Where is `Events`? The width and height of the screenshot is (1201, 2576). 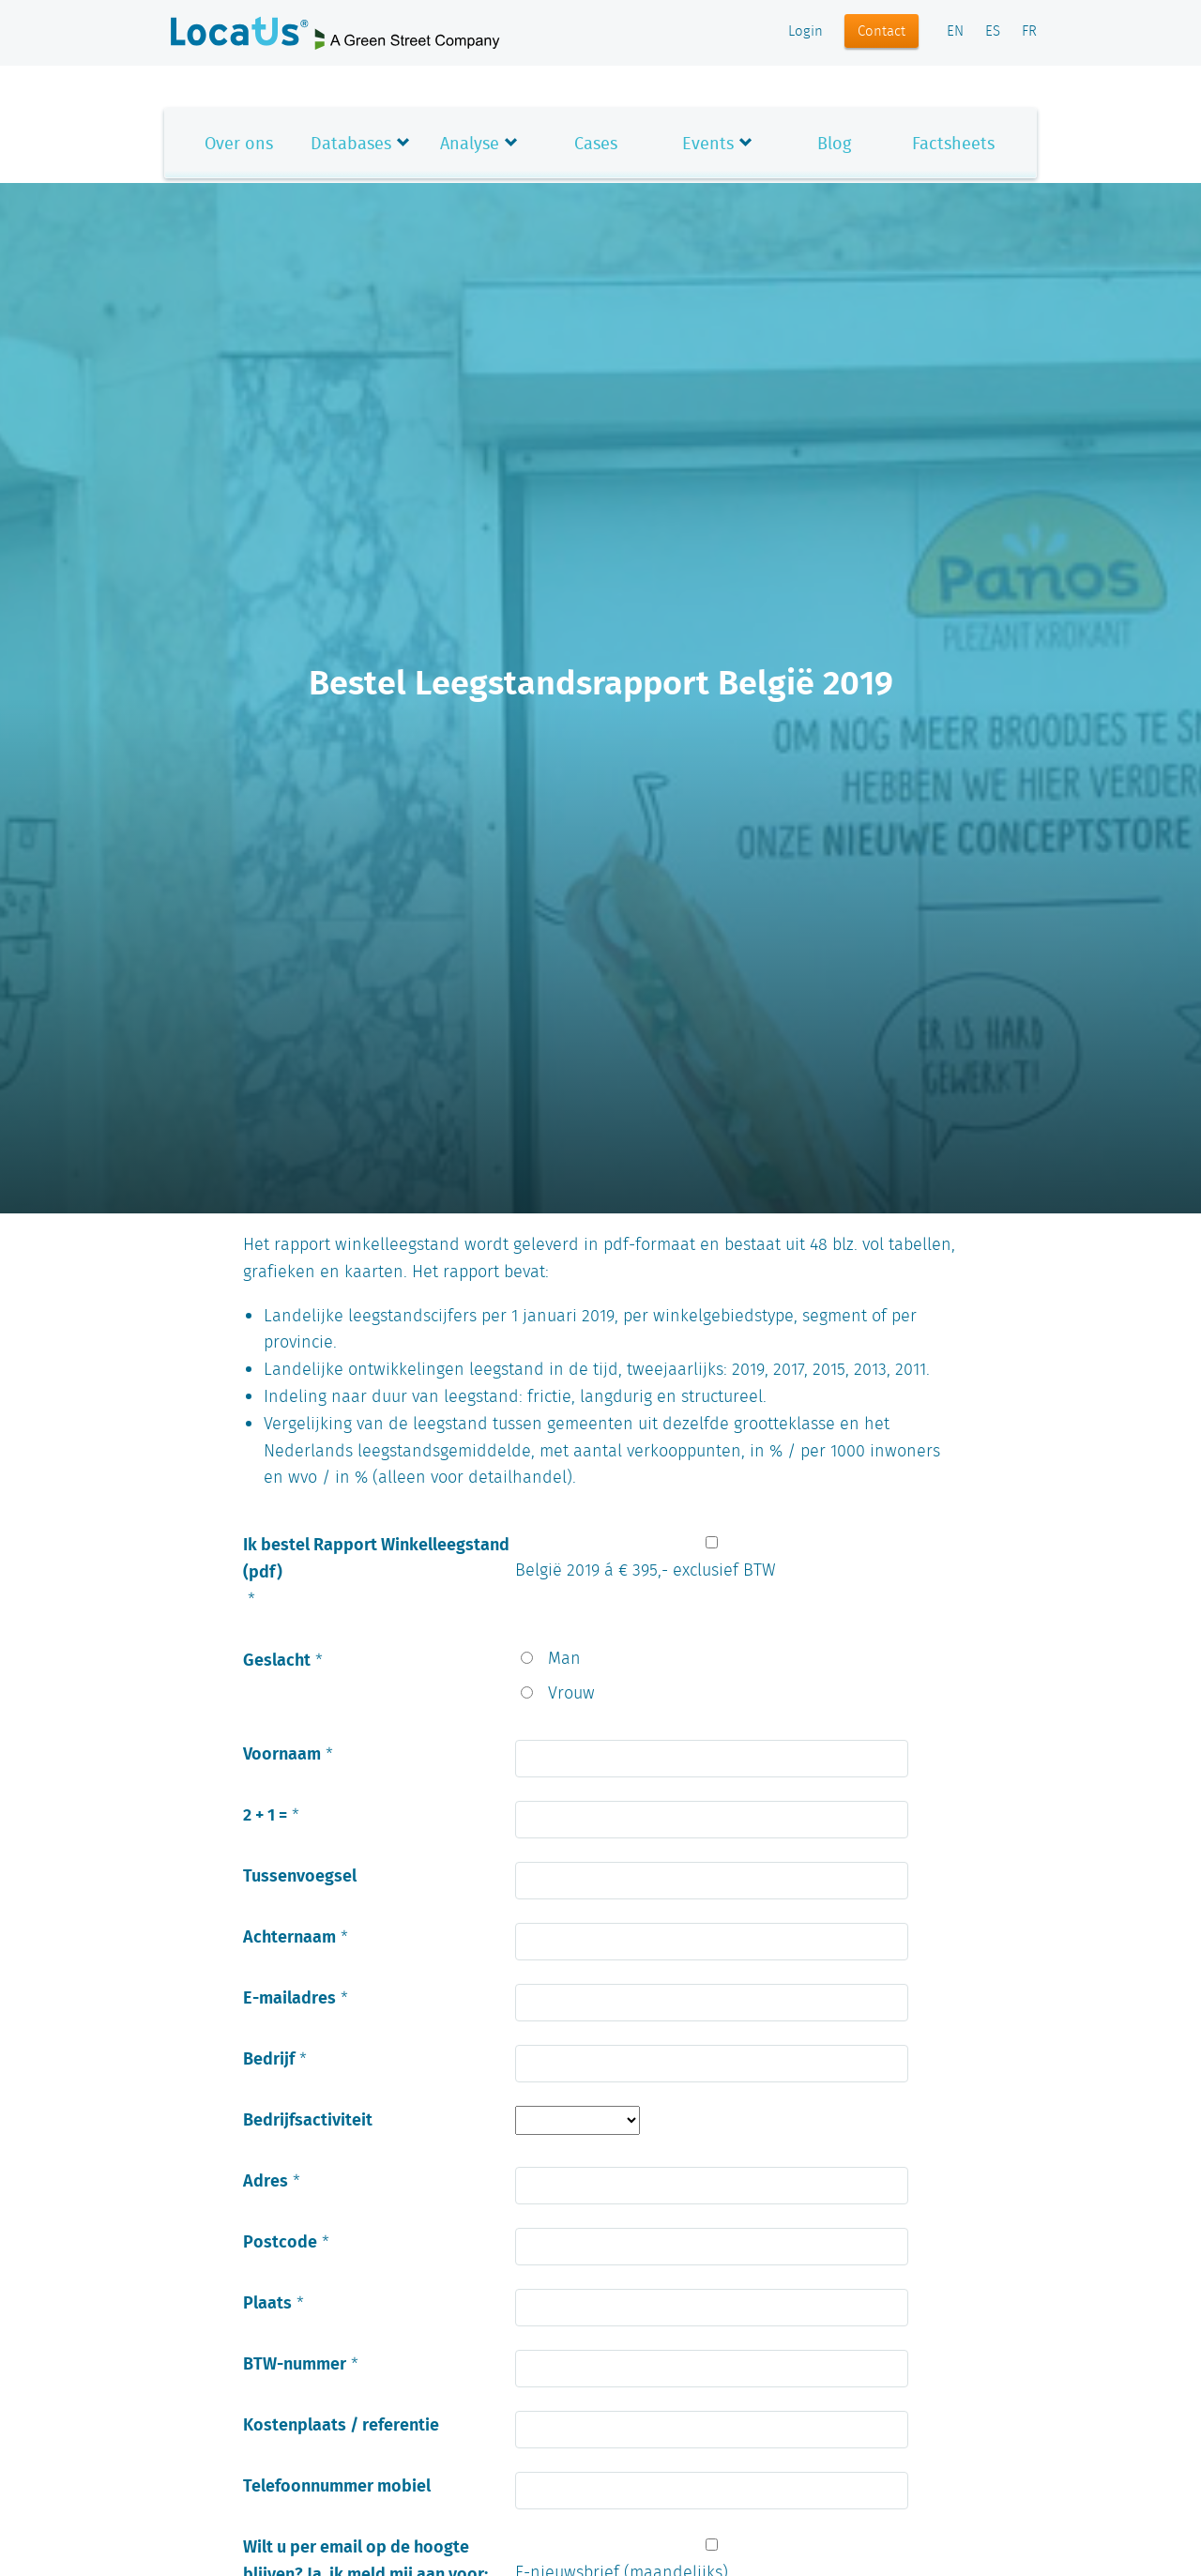
Events is located at coordinates (708, 143).